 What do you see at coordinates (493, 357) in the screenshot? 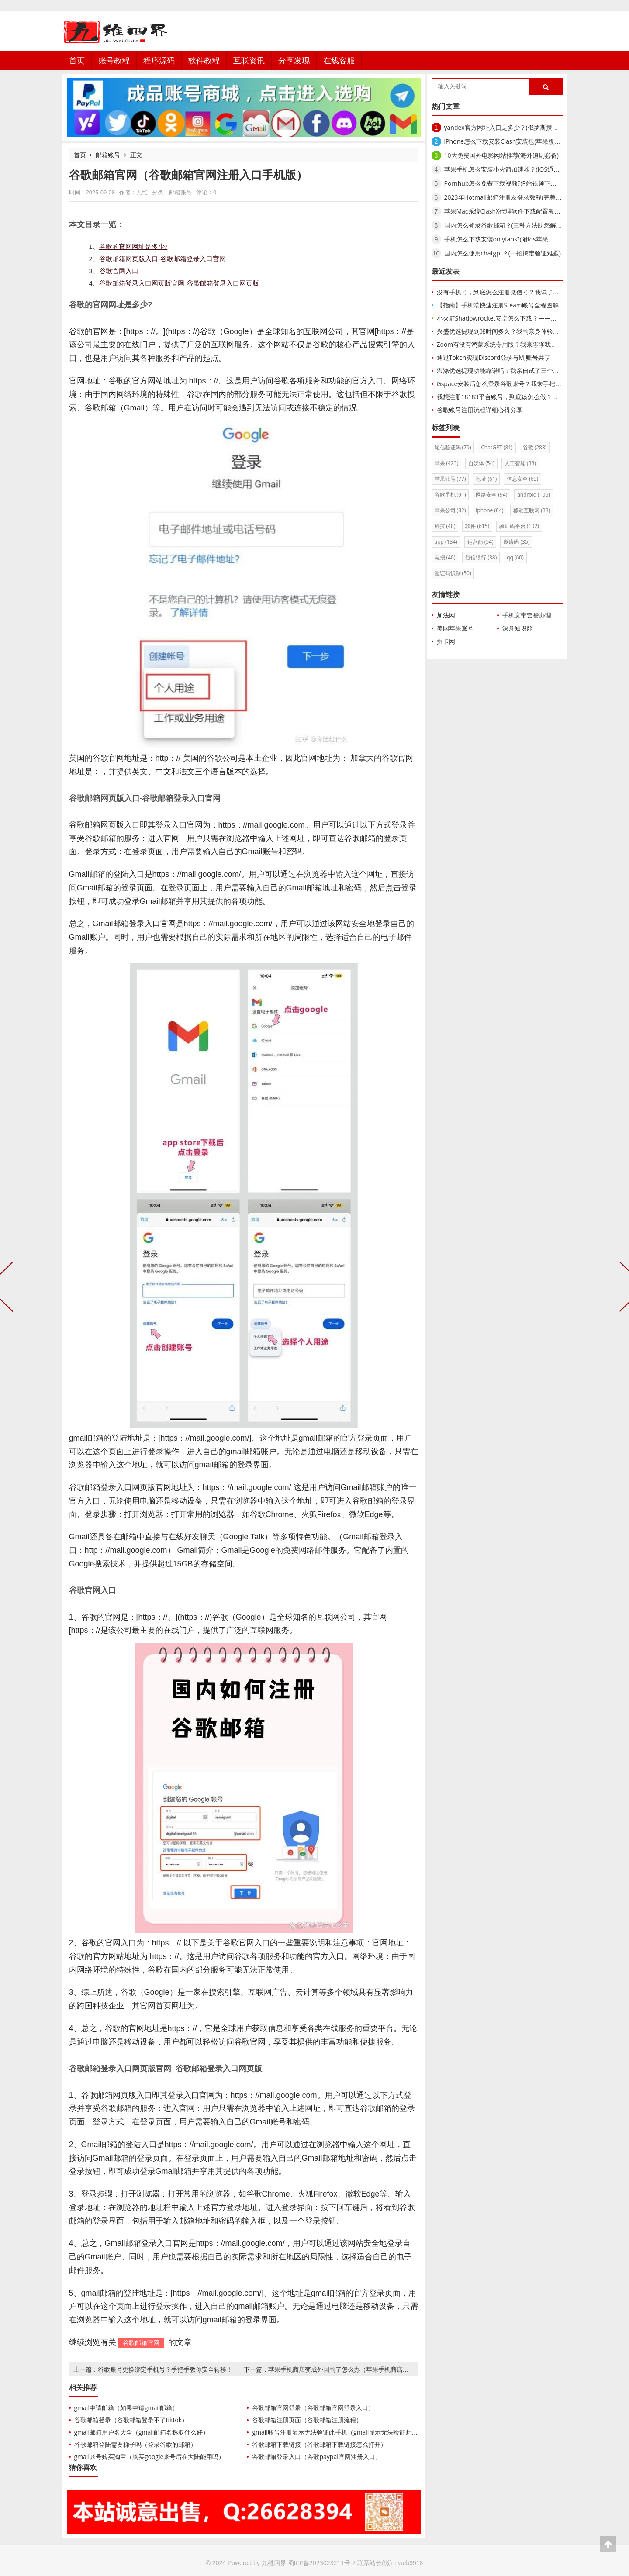
I see `通过Token实现Discord登录与MJ账号共享` at bounding box center [493, 357].